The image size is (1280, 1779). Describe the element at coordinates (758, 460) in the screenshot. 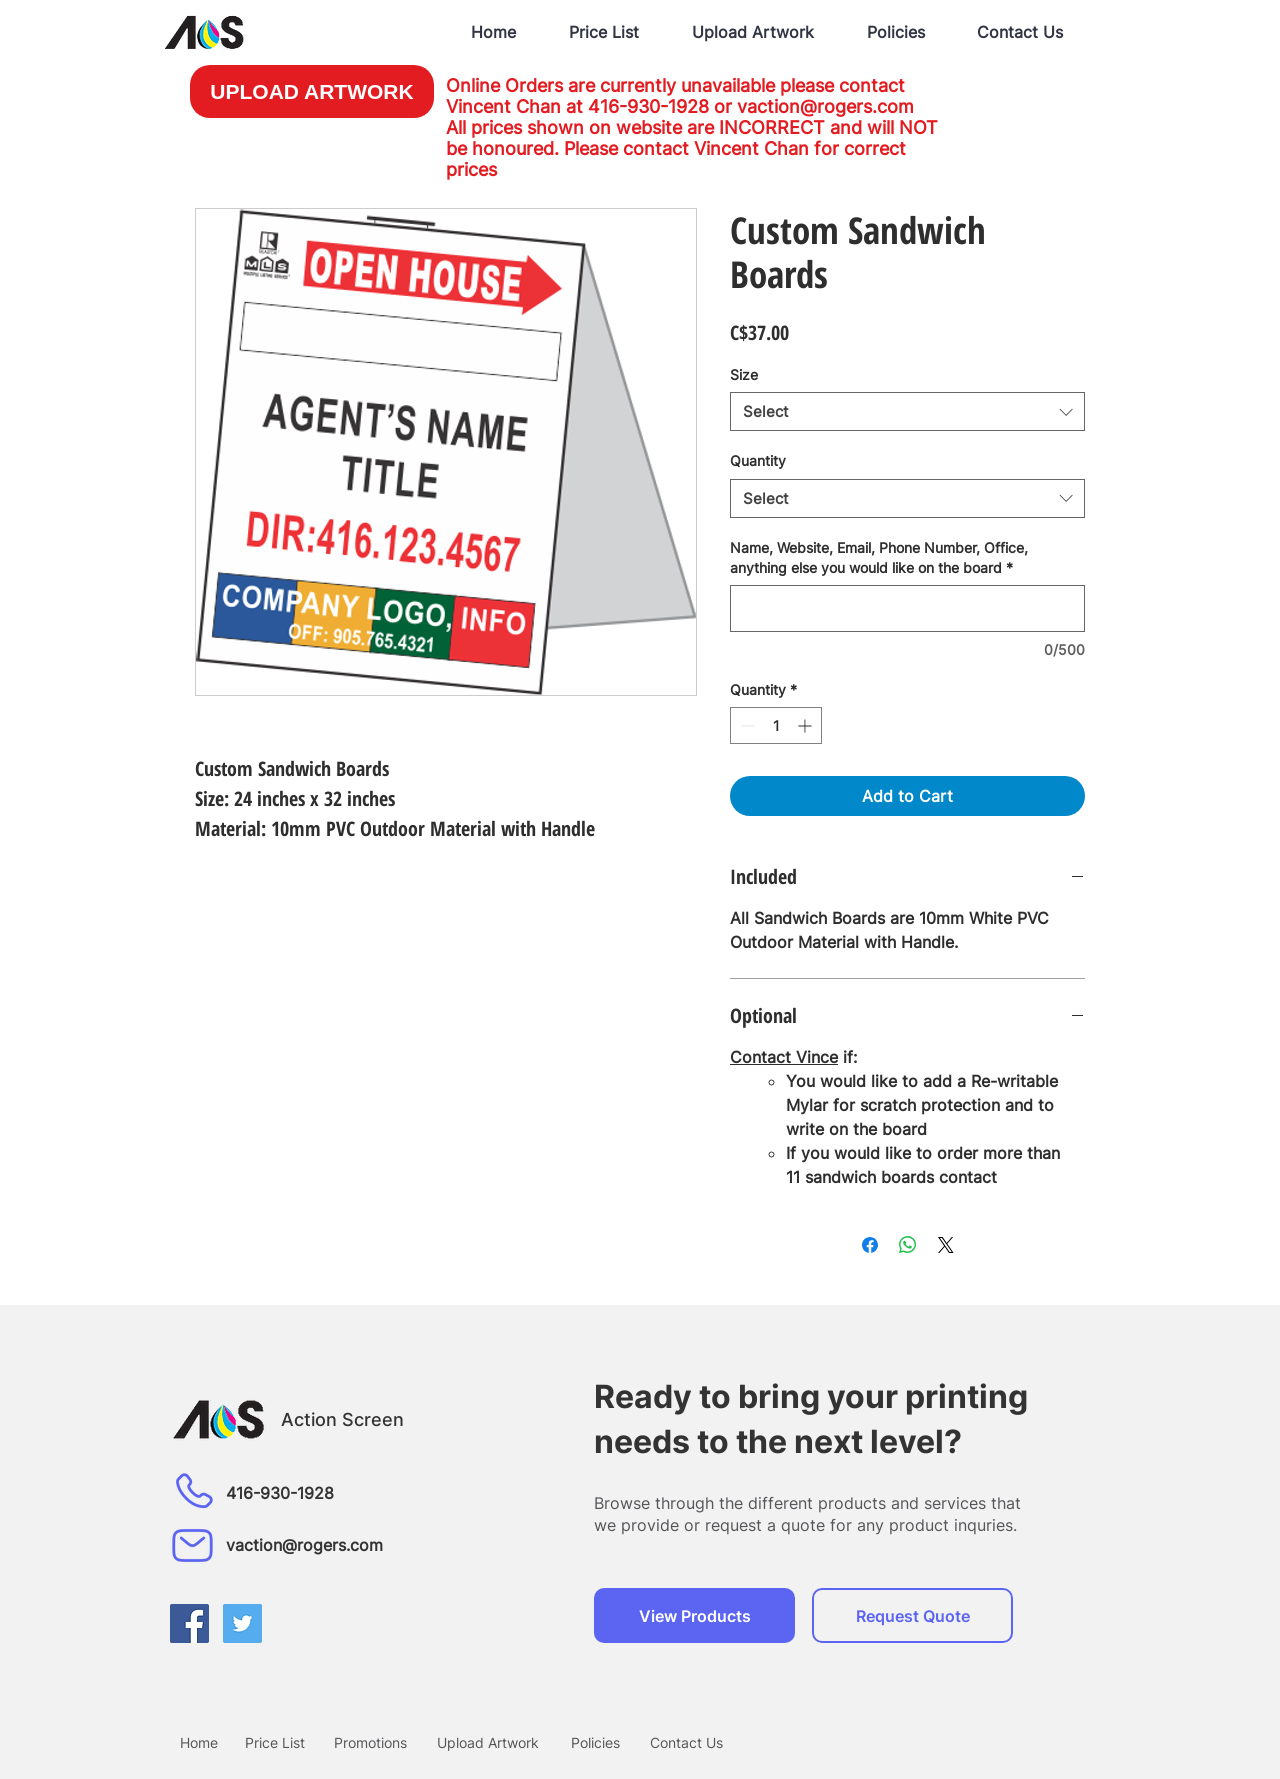

I see `Quantity` at that location.